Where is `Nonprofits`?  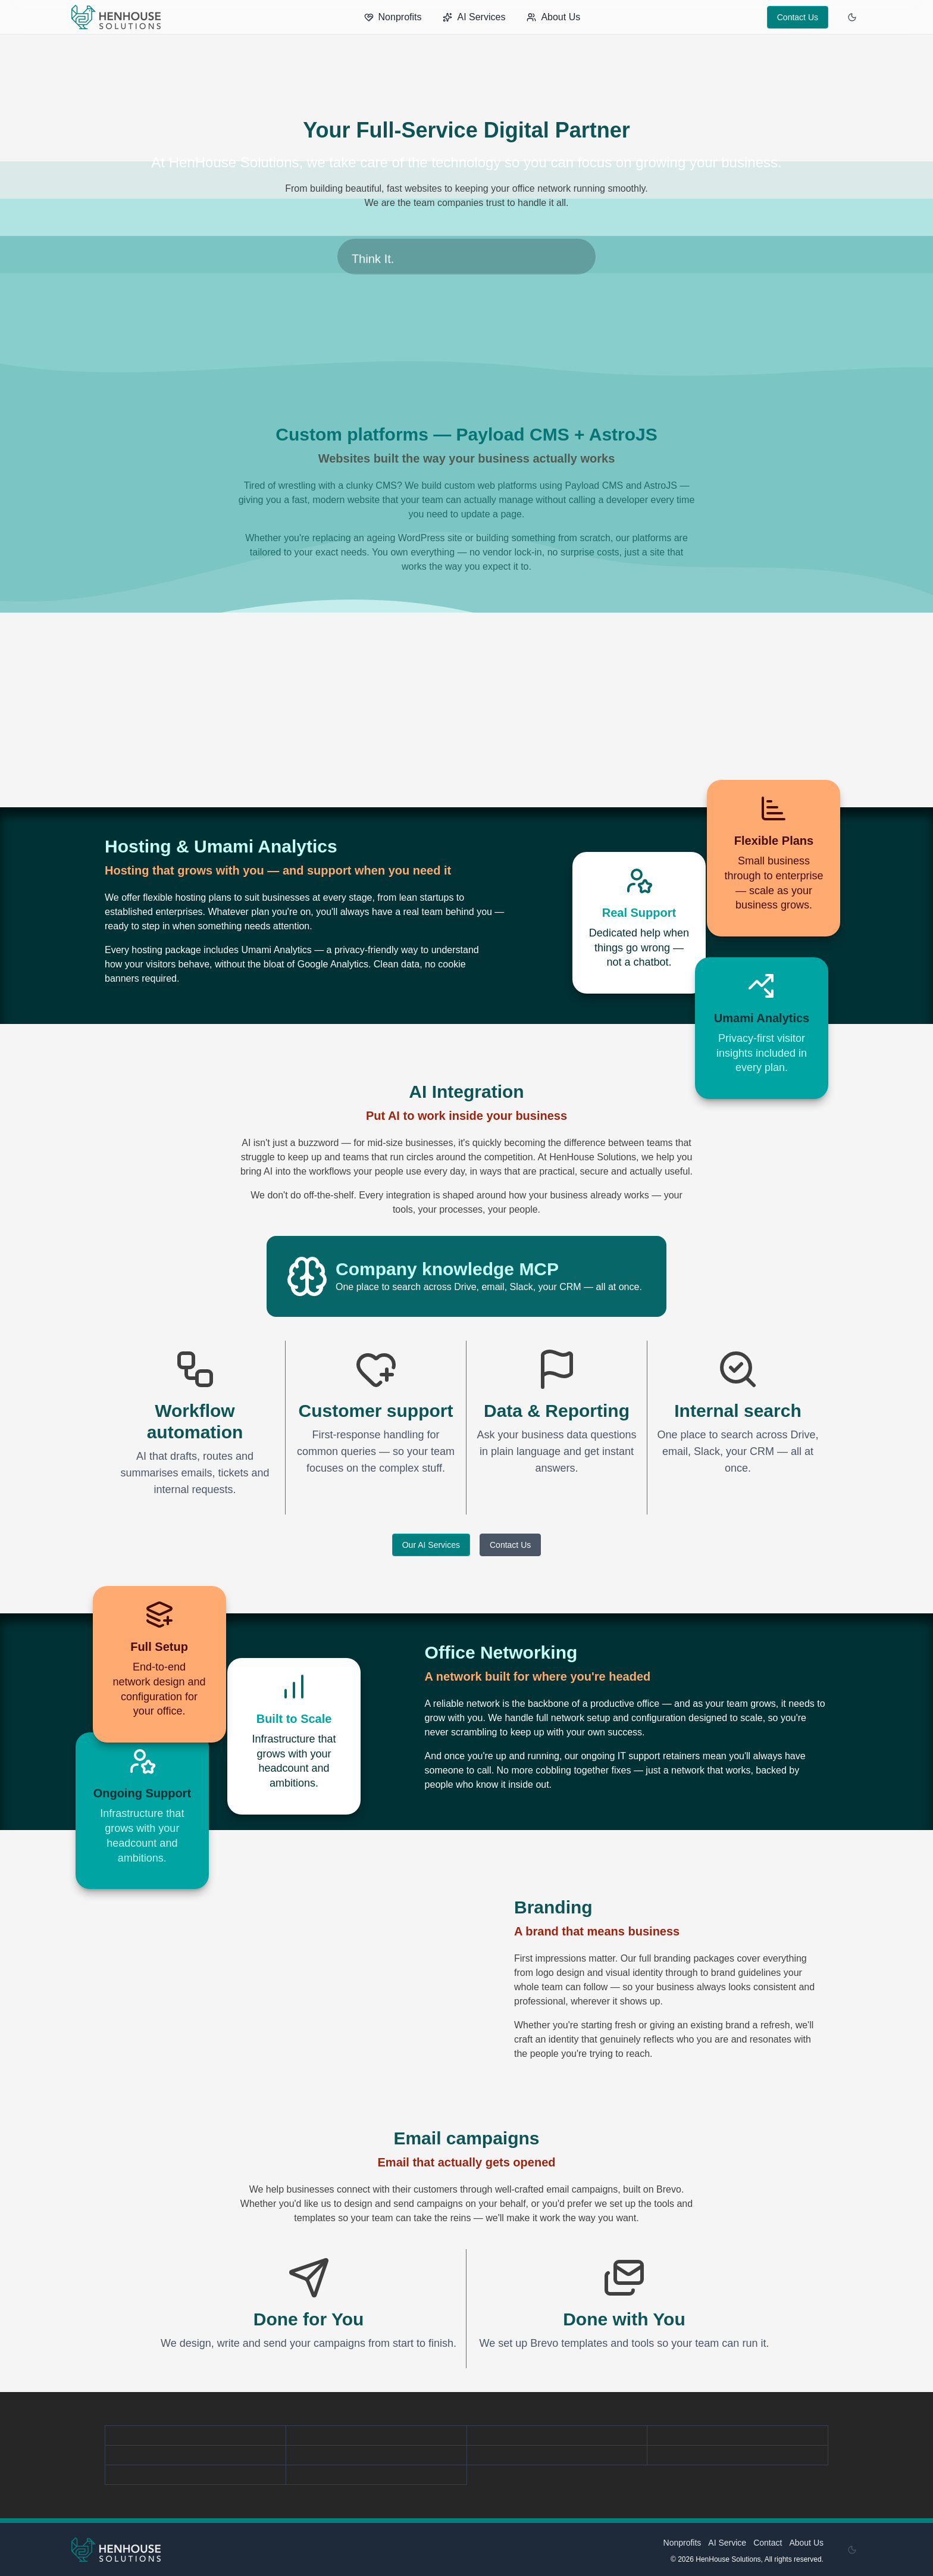
Nonprofits is located at coordinates (393, 17).